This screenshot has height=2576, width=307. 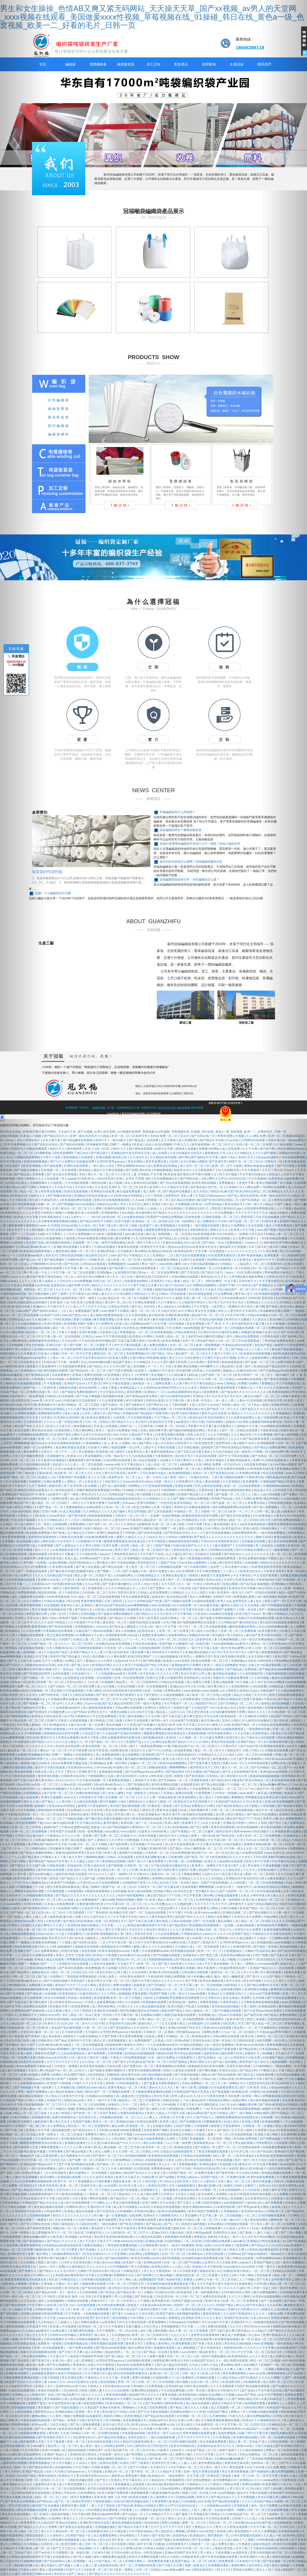 What do you see at coordinates (157, 2147) in the screenshot?
I see `欧美亚韩一区二区三区` at bounding box center [157, 2147].